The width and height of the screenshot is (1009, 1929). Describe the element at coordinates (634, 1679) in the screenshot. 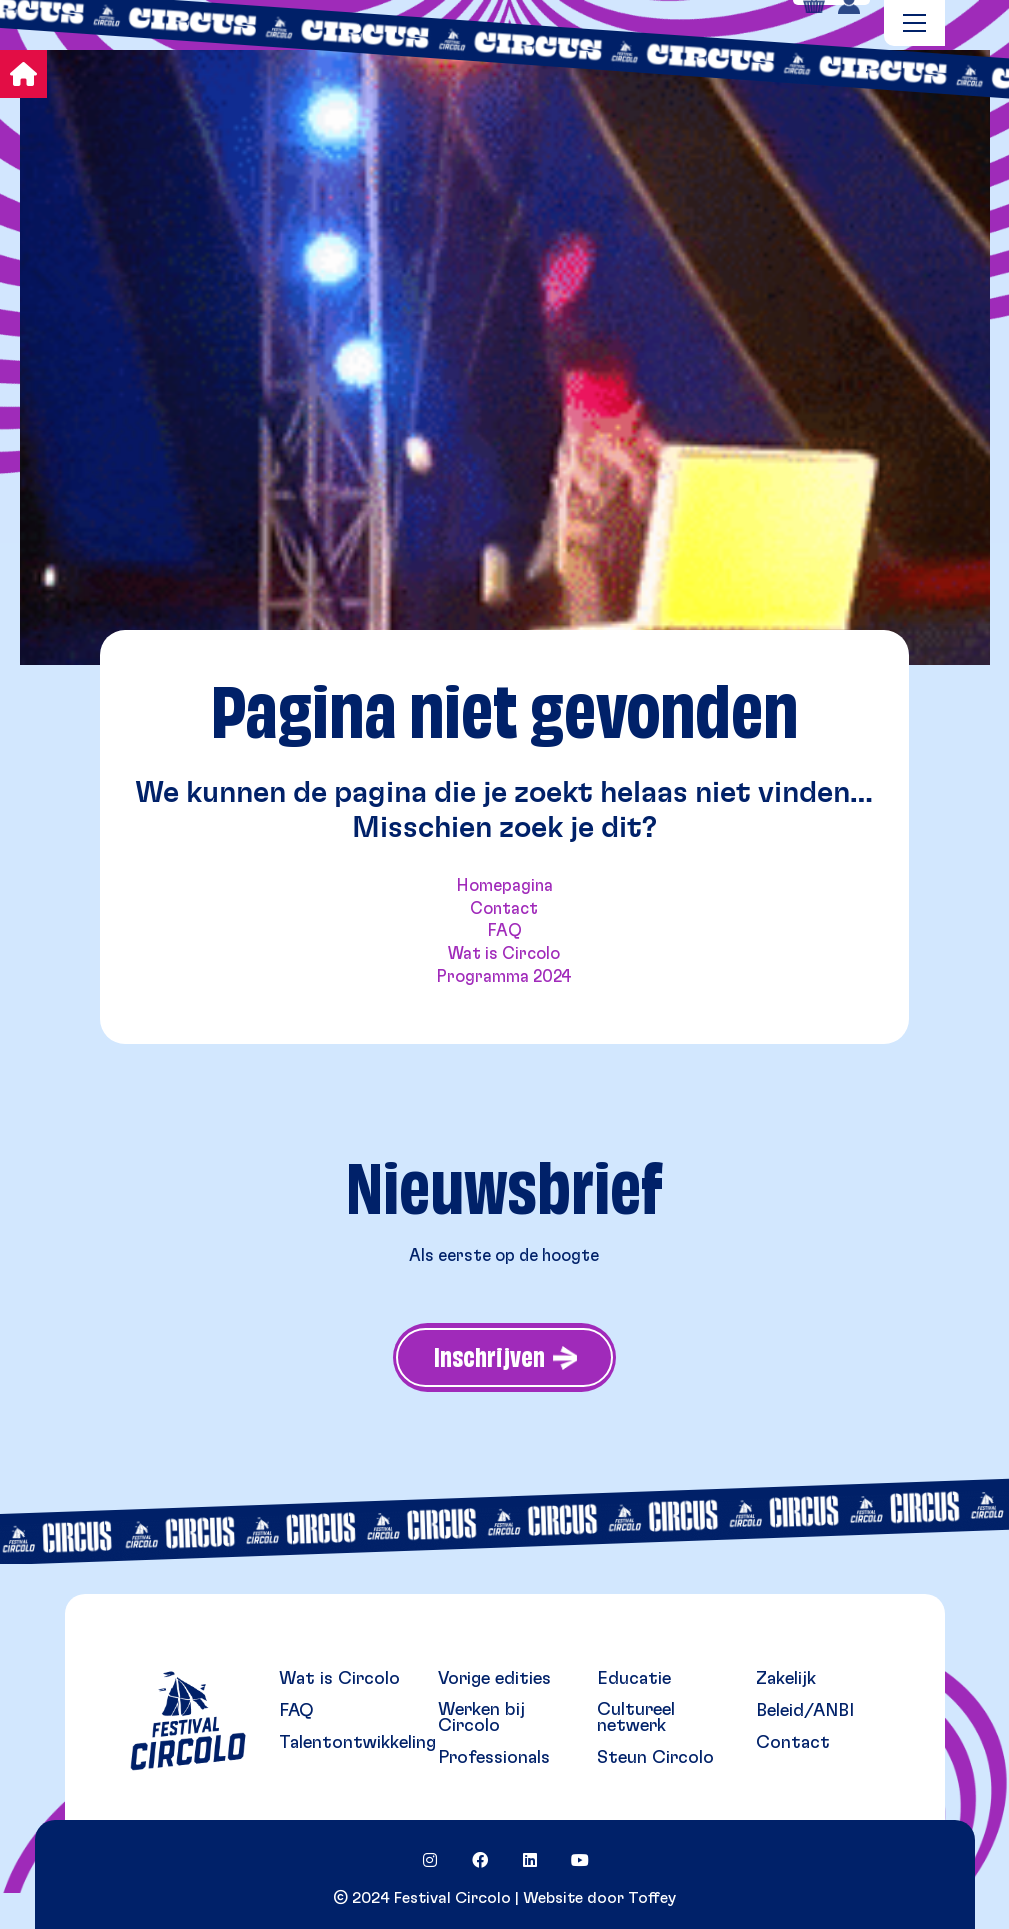

I see `Educatie` at that location.